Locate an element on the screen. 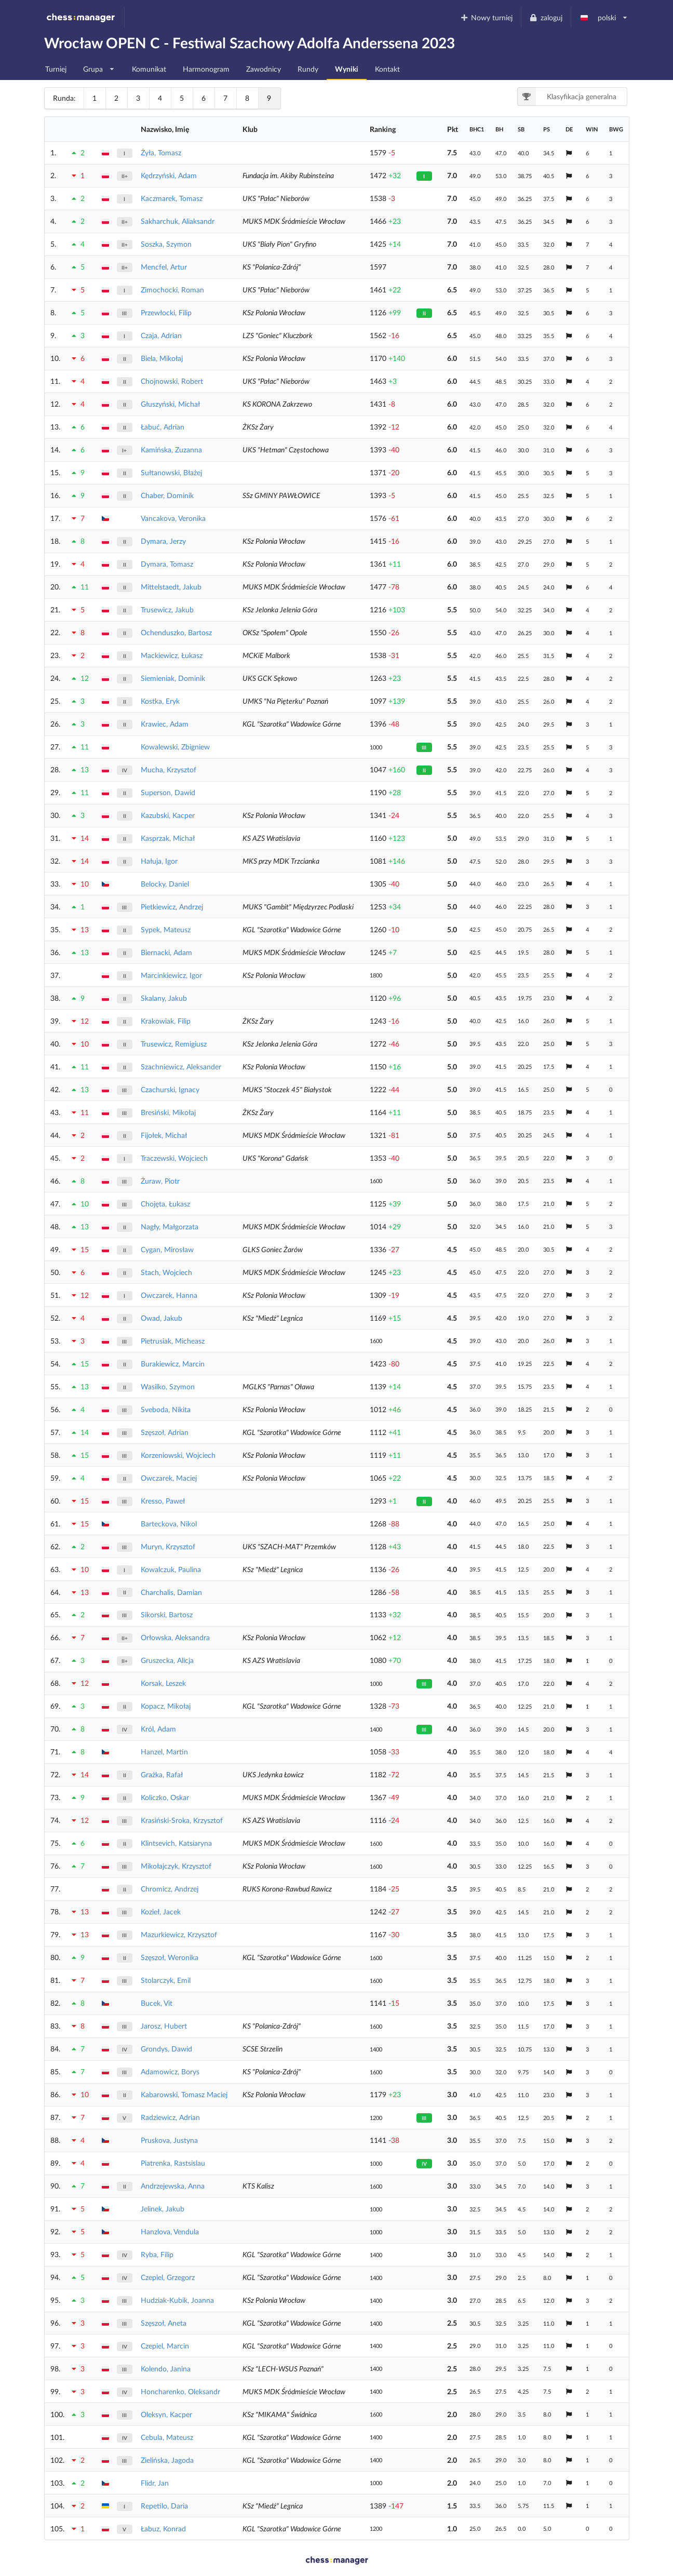 The width and height of the screenshot is (673, 2576). Stach, Wojciech is located at coordinates (166, 1272).